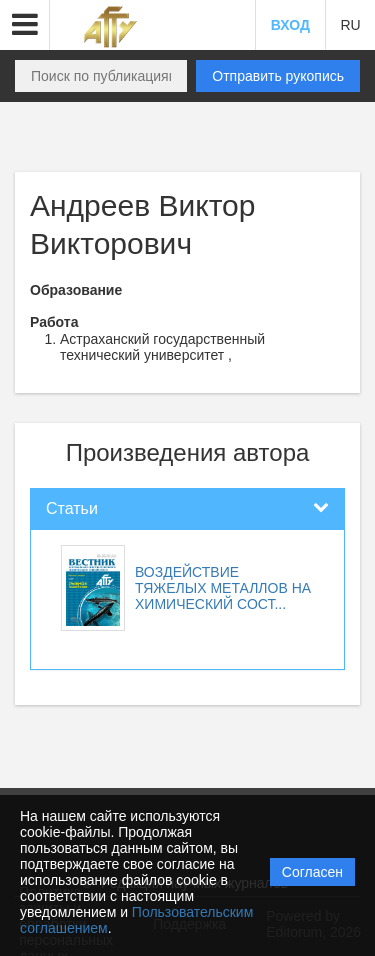 Image resolution: width=375 pixels, height=956 pixels. I want to click on Статьи, so click(72, 508).